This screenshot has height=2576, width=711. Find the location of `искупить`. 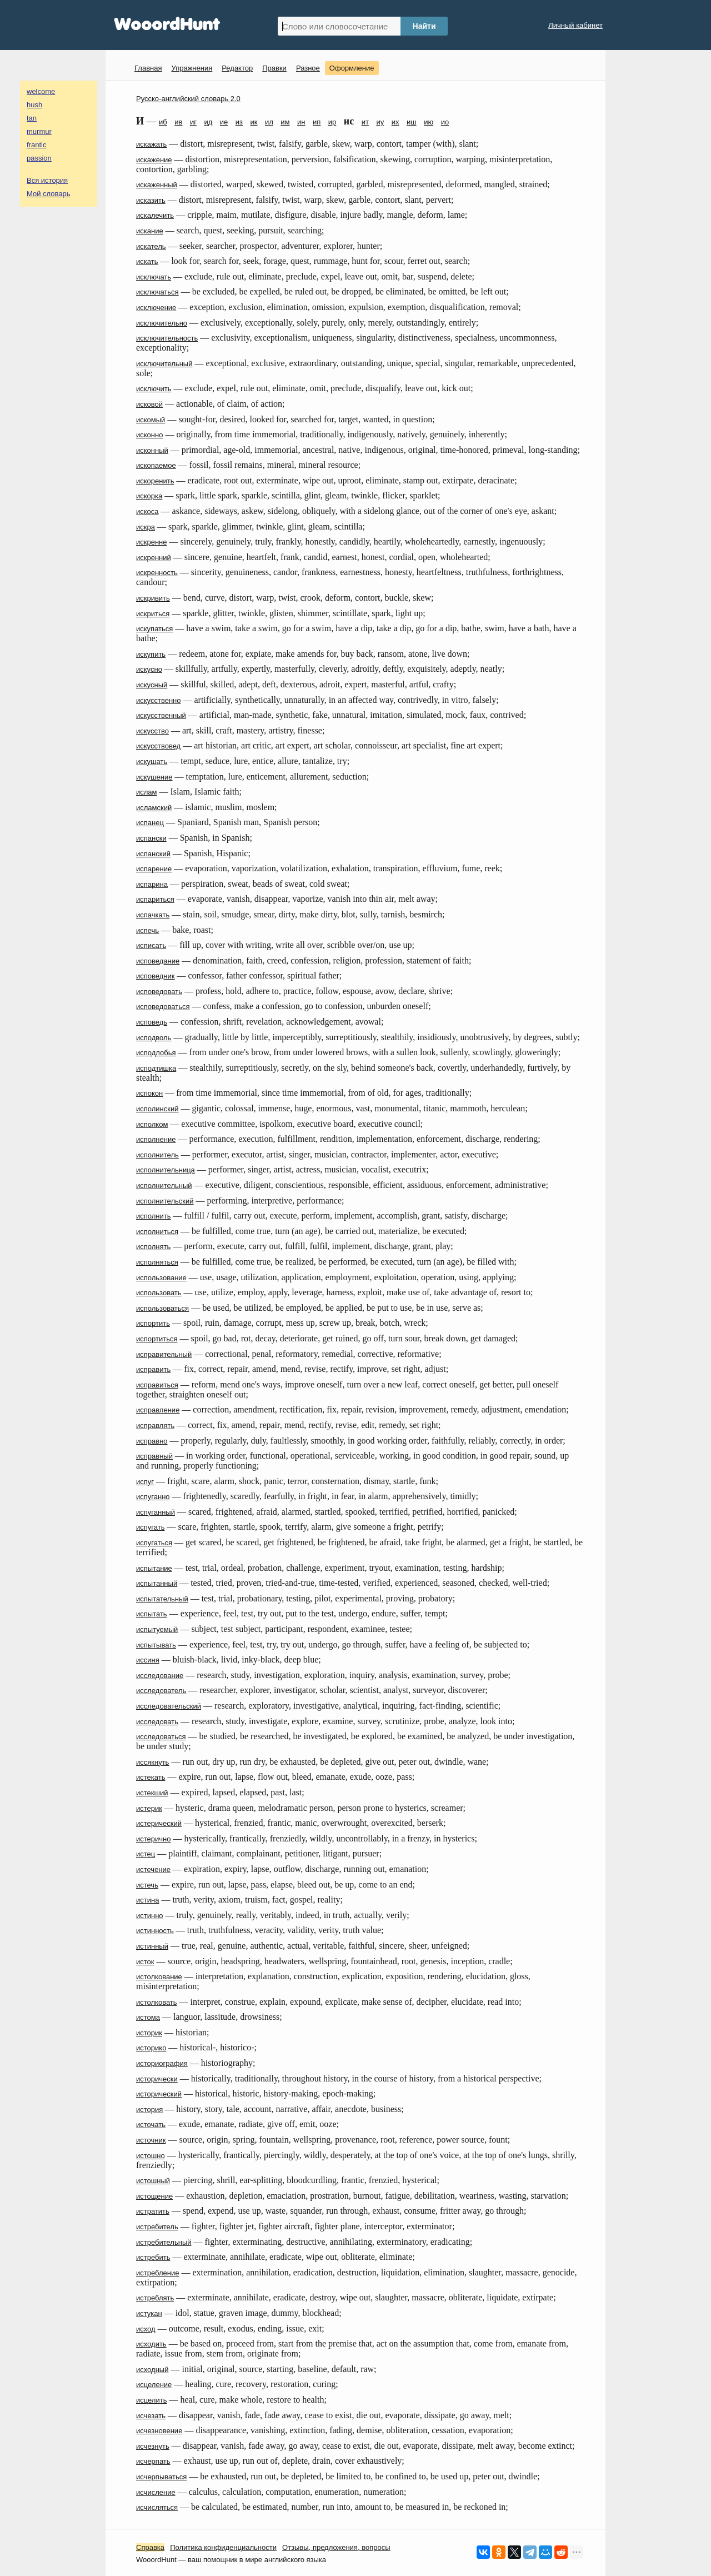

искупить is located at coordinates (151, 654).